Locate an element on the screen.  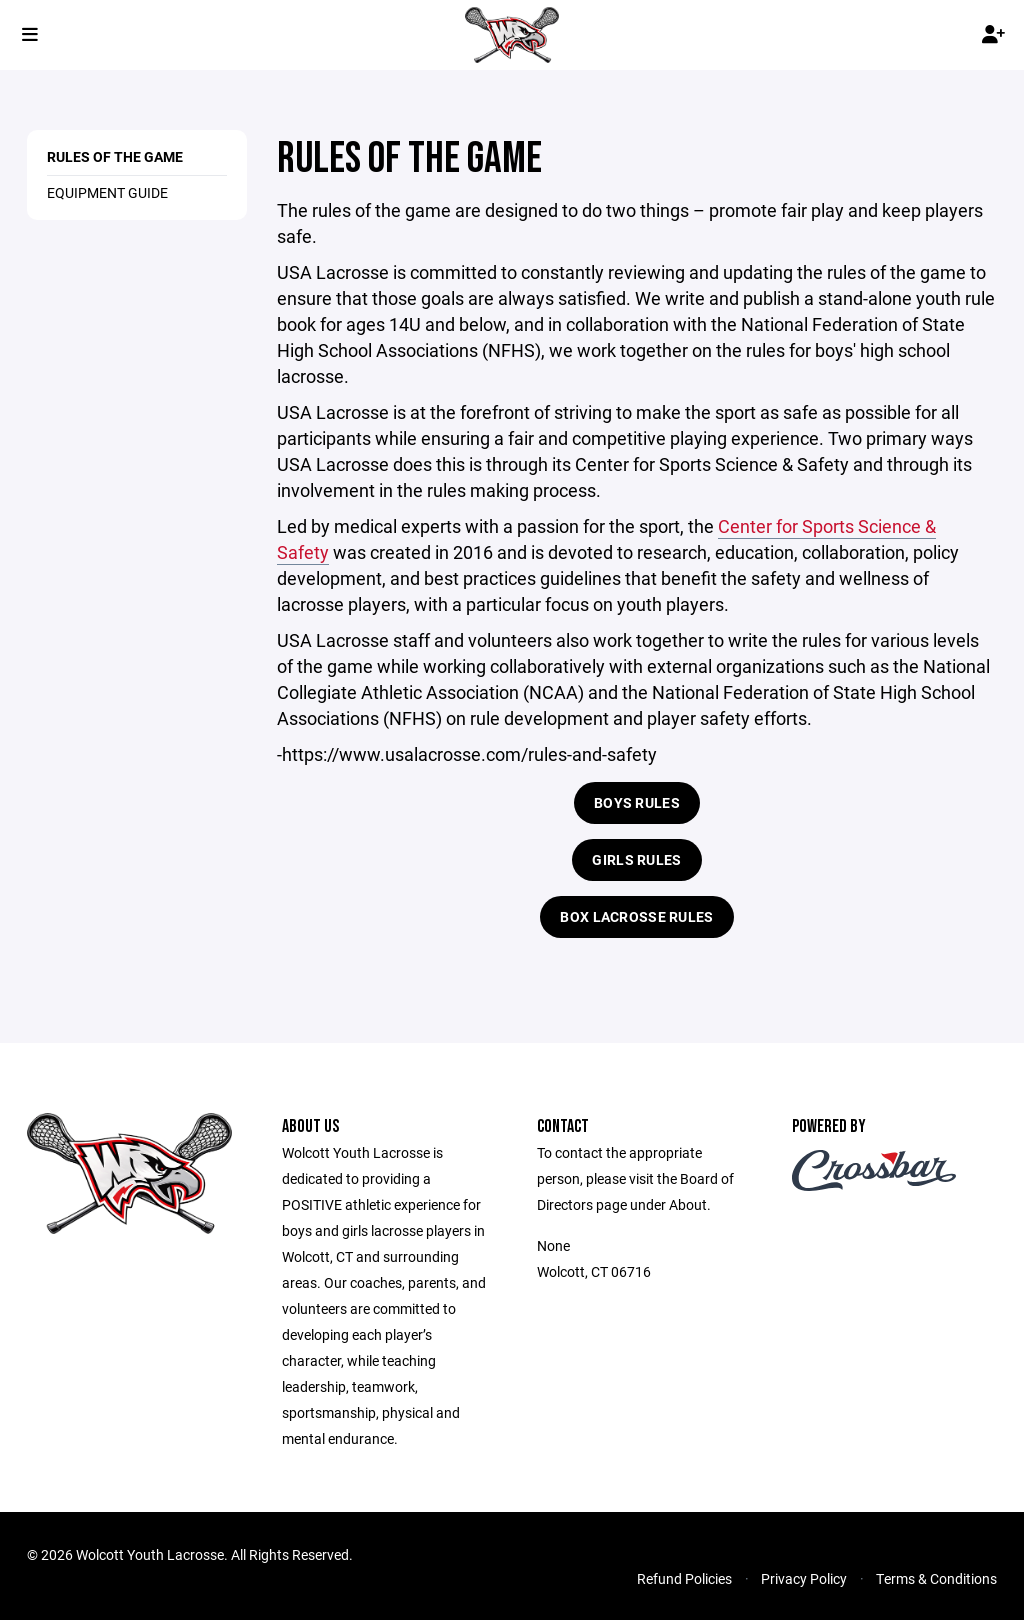
Rules of the Game is located at coordinates (115, 156).